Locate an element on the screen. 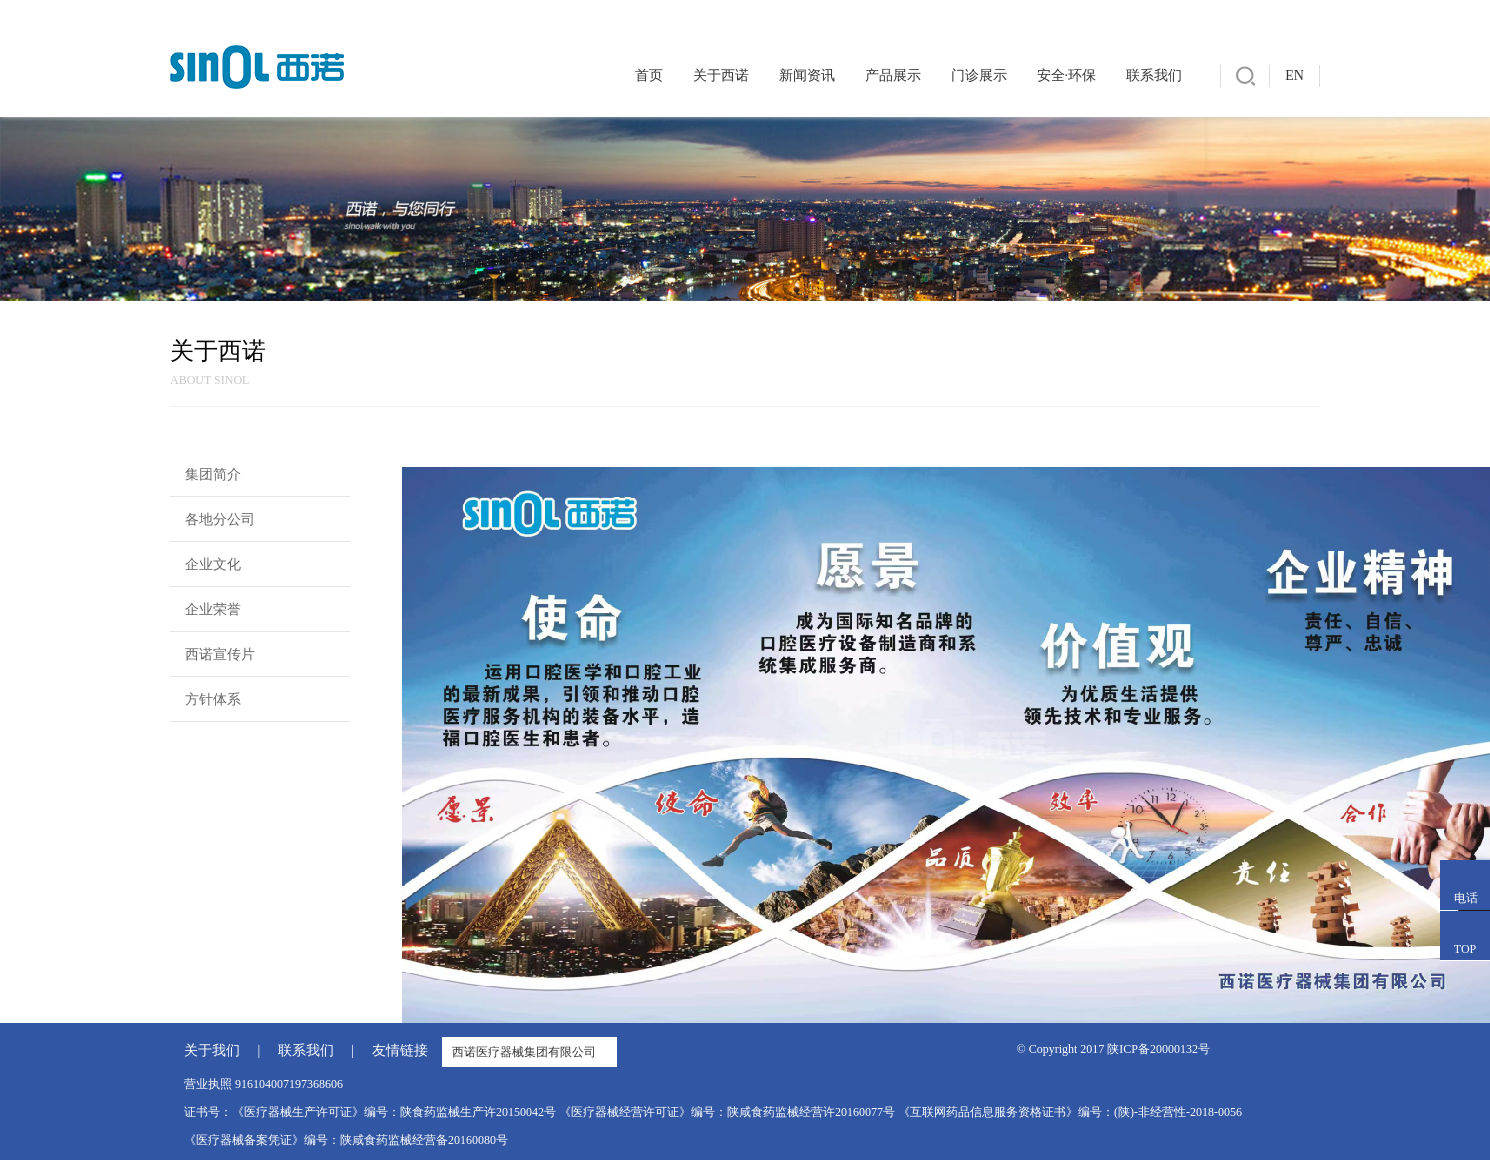 Image resolution: width=1490 pixels, height=1160 pixels. 企业荣誉 is located at coordinates (213, 609).